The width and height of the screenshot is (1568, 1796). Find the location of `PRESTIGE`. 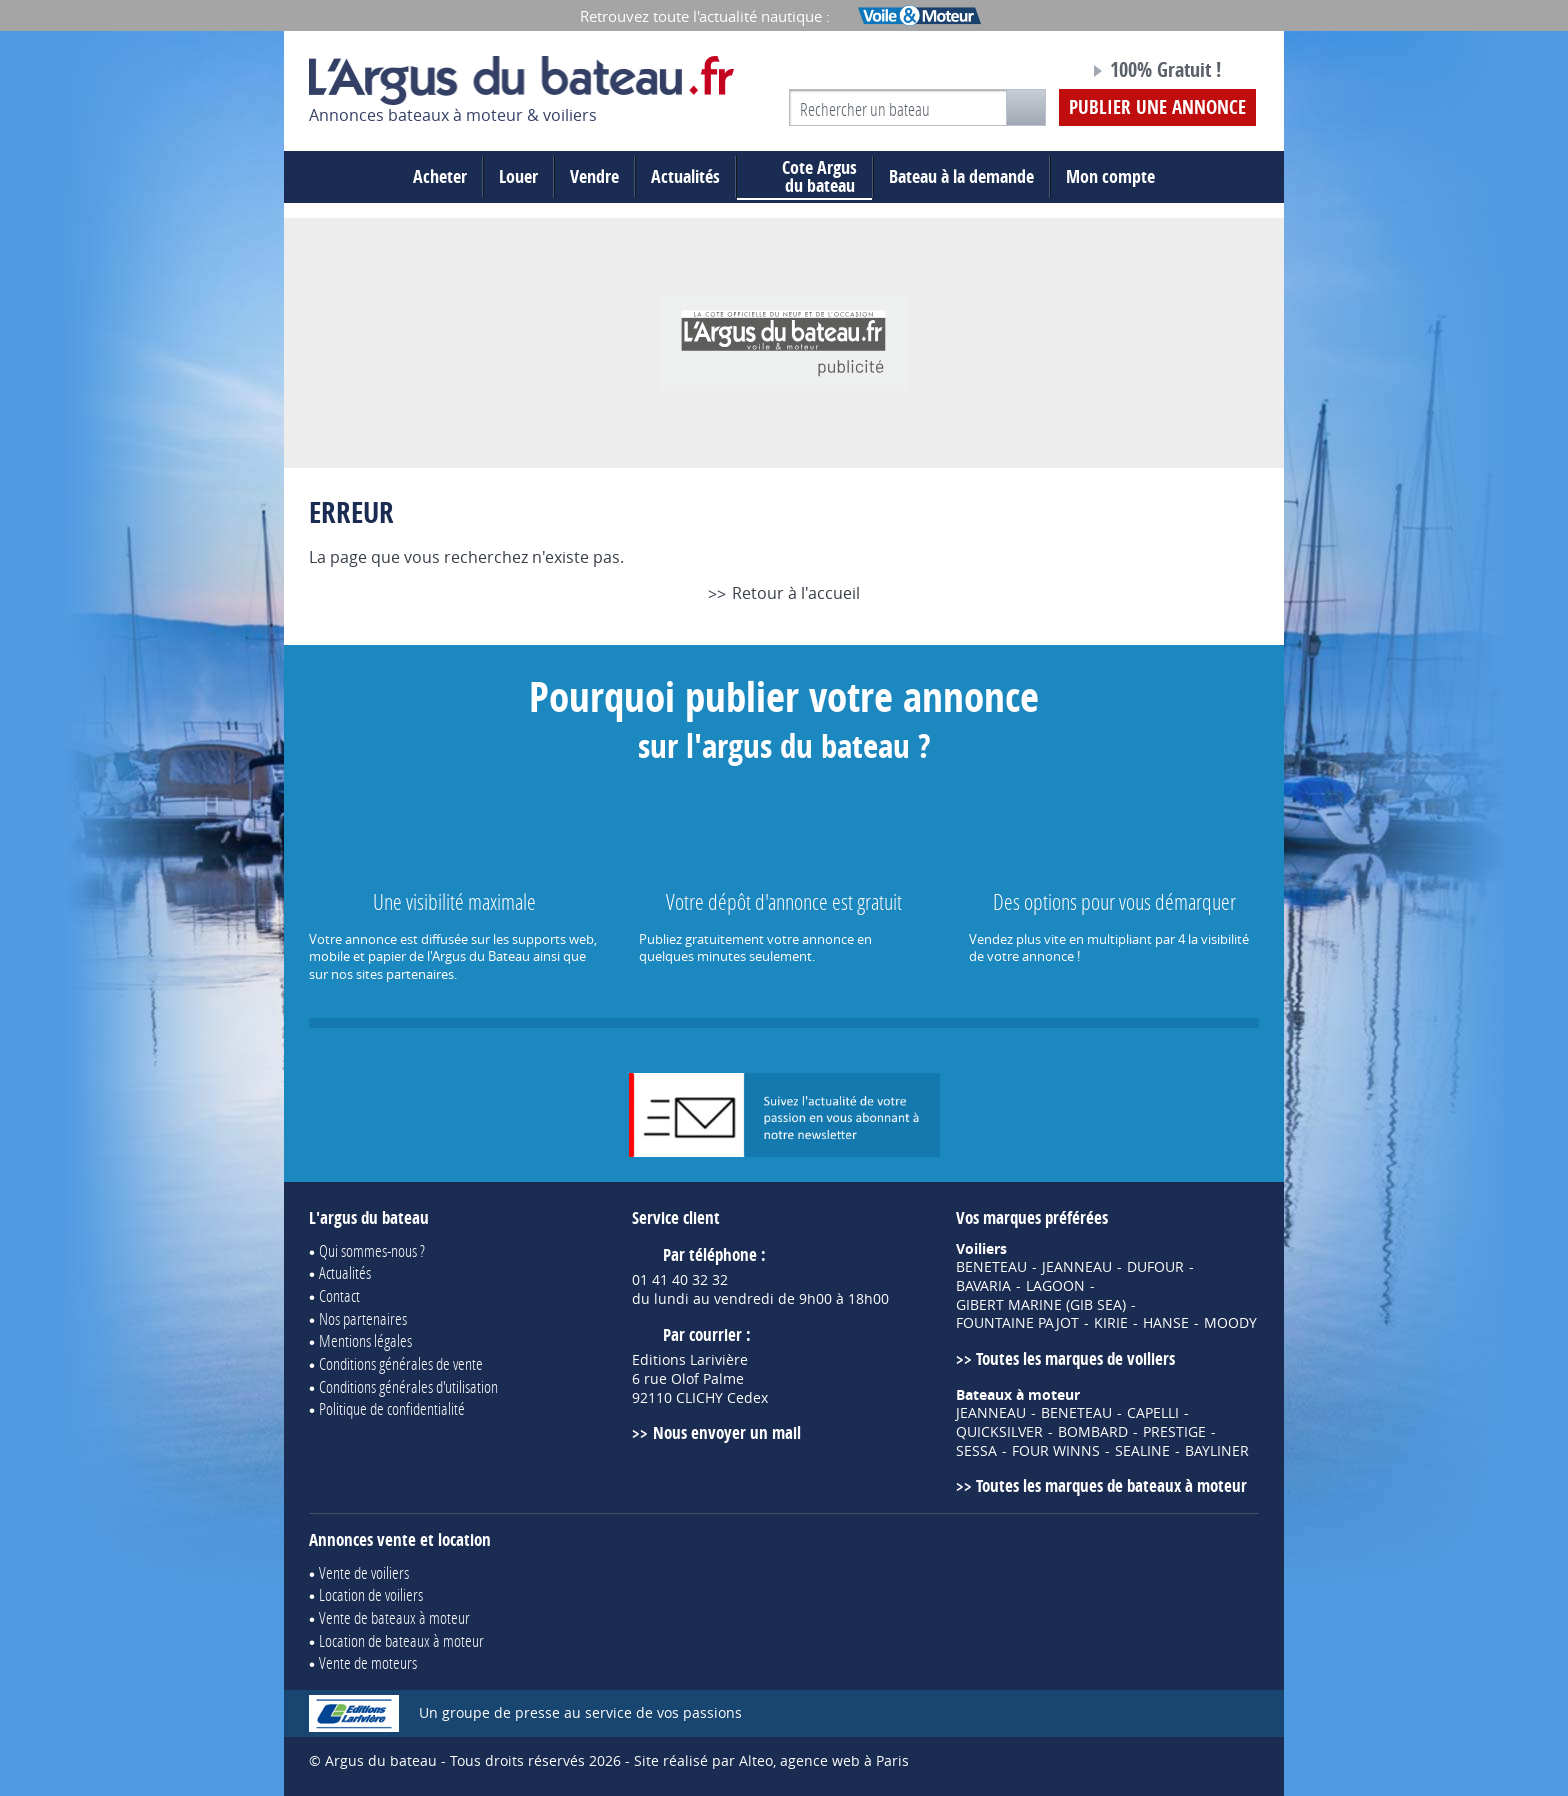

PRESTIGE is located at coordinates (1174, 1432).